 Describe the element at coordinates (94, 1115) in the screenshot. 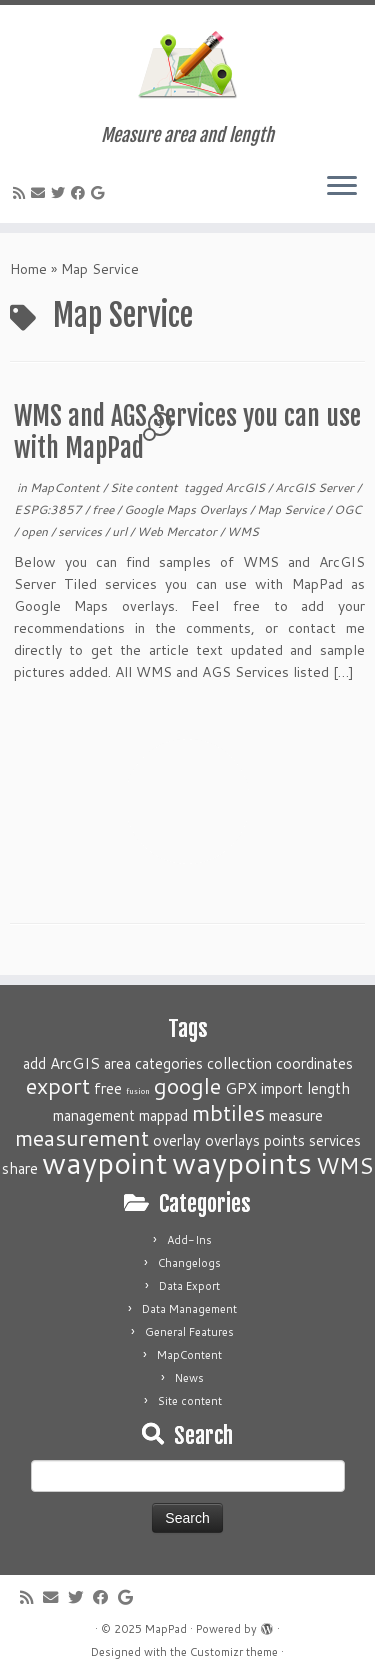

I see `management` at that location.